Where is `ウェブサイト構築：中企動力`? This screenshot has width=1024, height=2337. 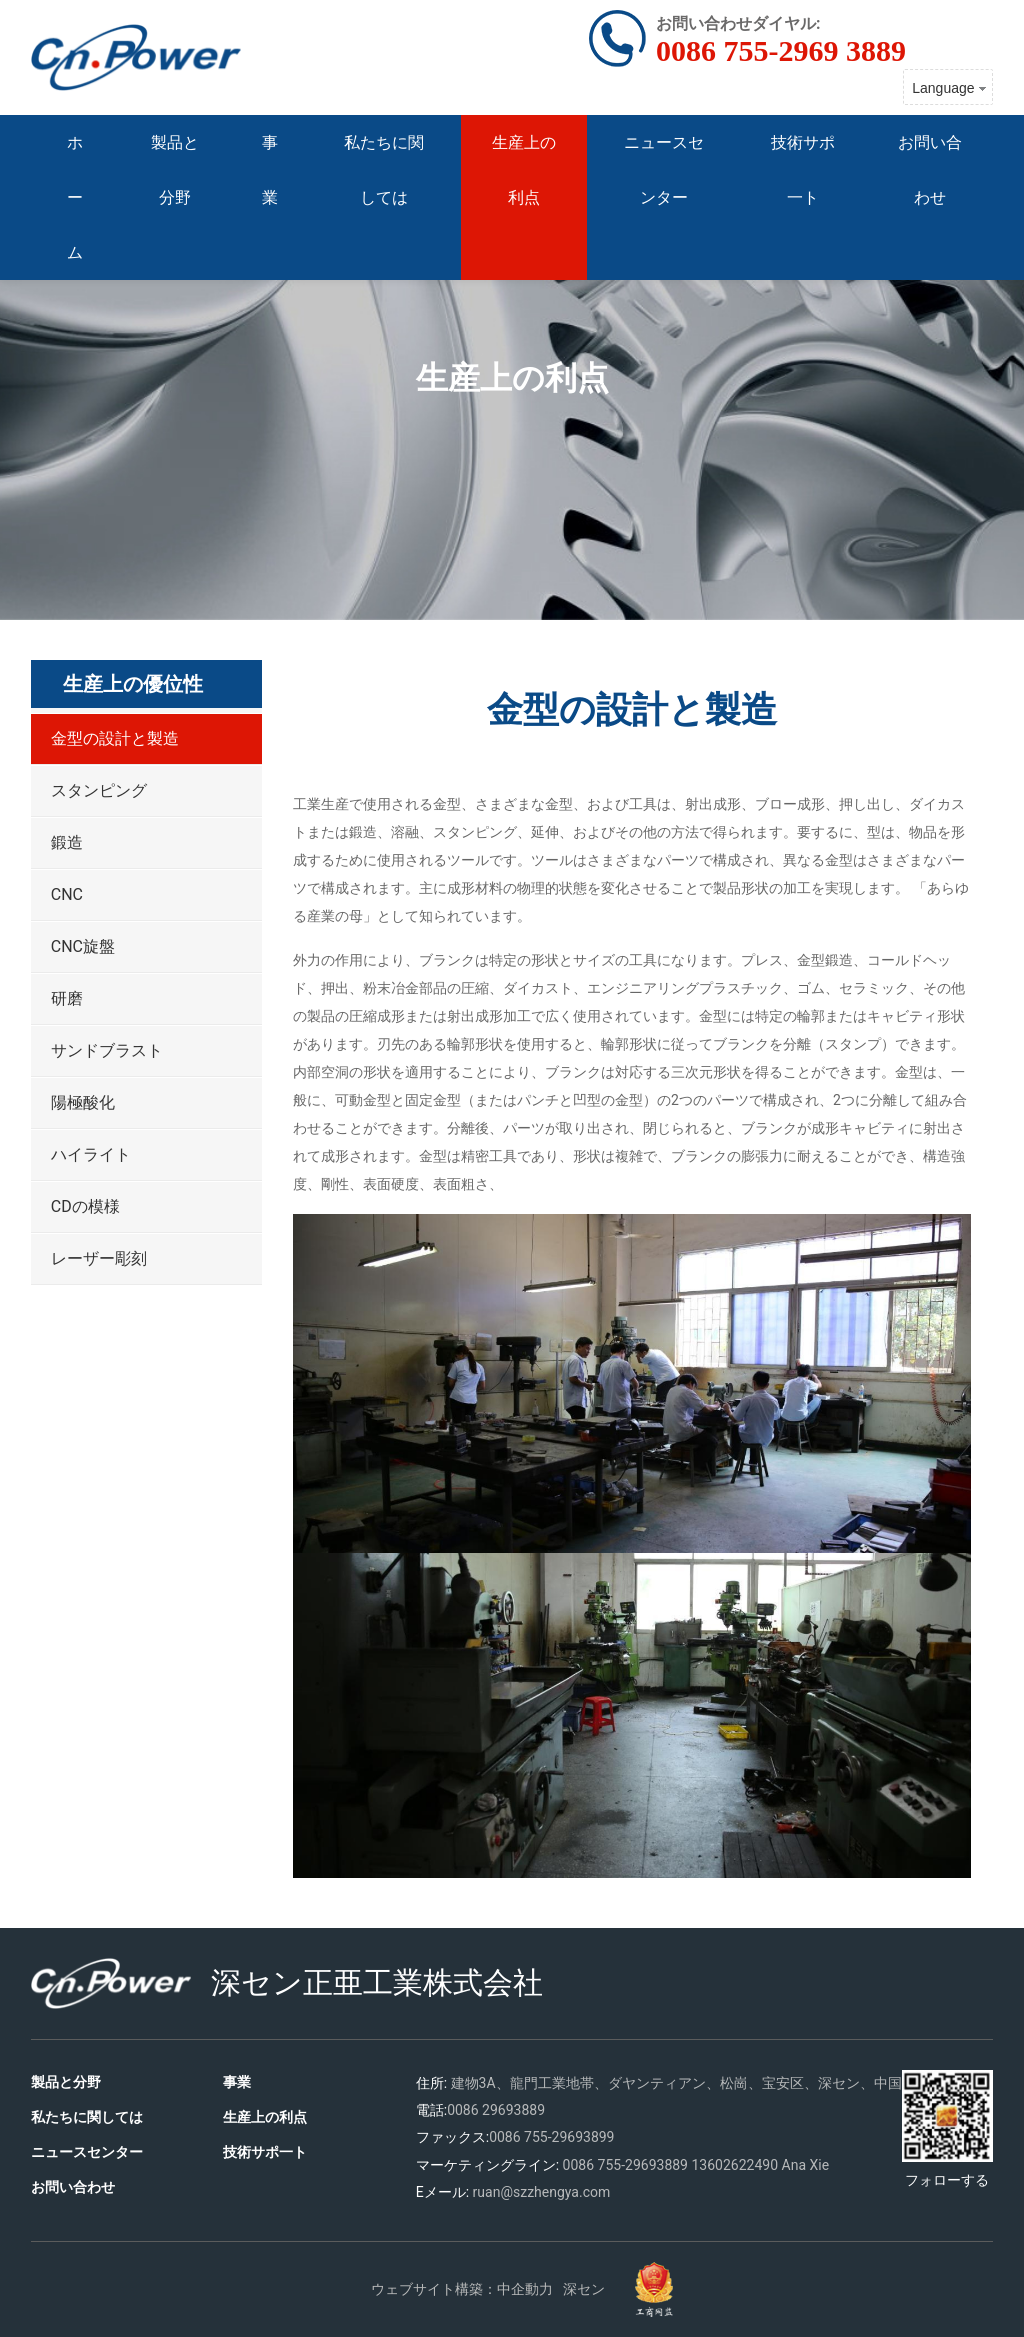
ウェブサイト構築：中企動力 is located at coordinates (462, 2289).